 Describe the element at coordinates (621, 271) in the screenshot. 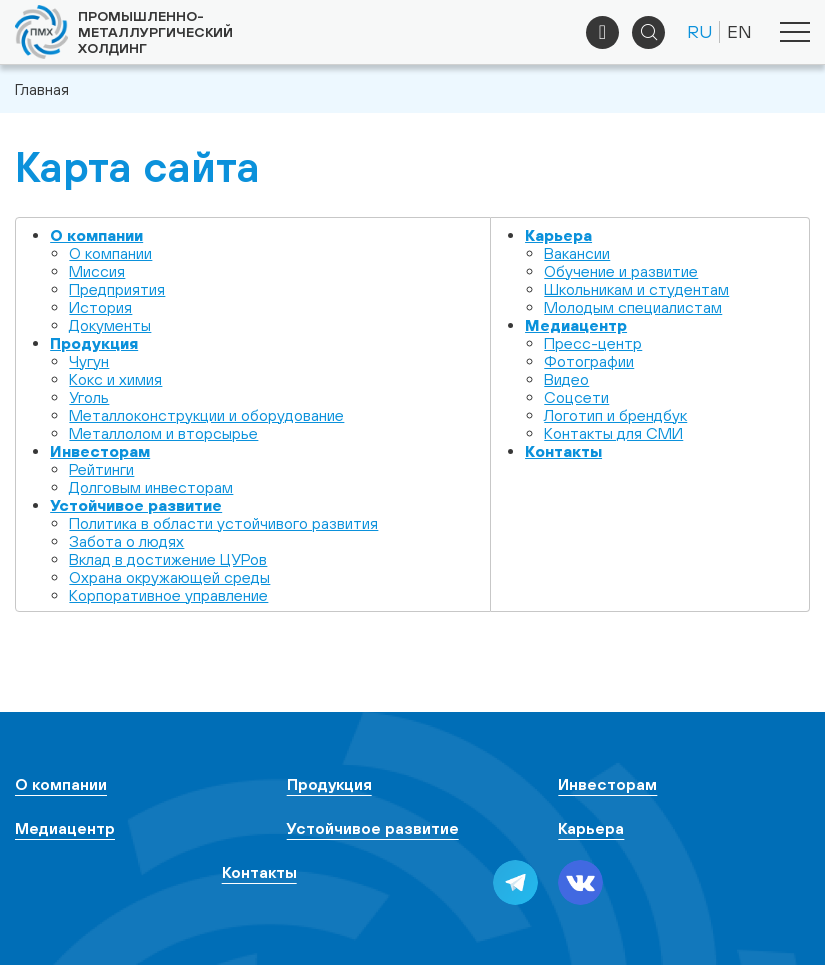

I see `Обучение и развитие` at that location.